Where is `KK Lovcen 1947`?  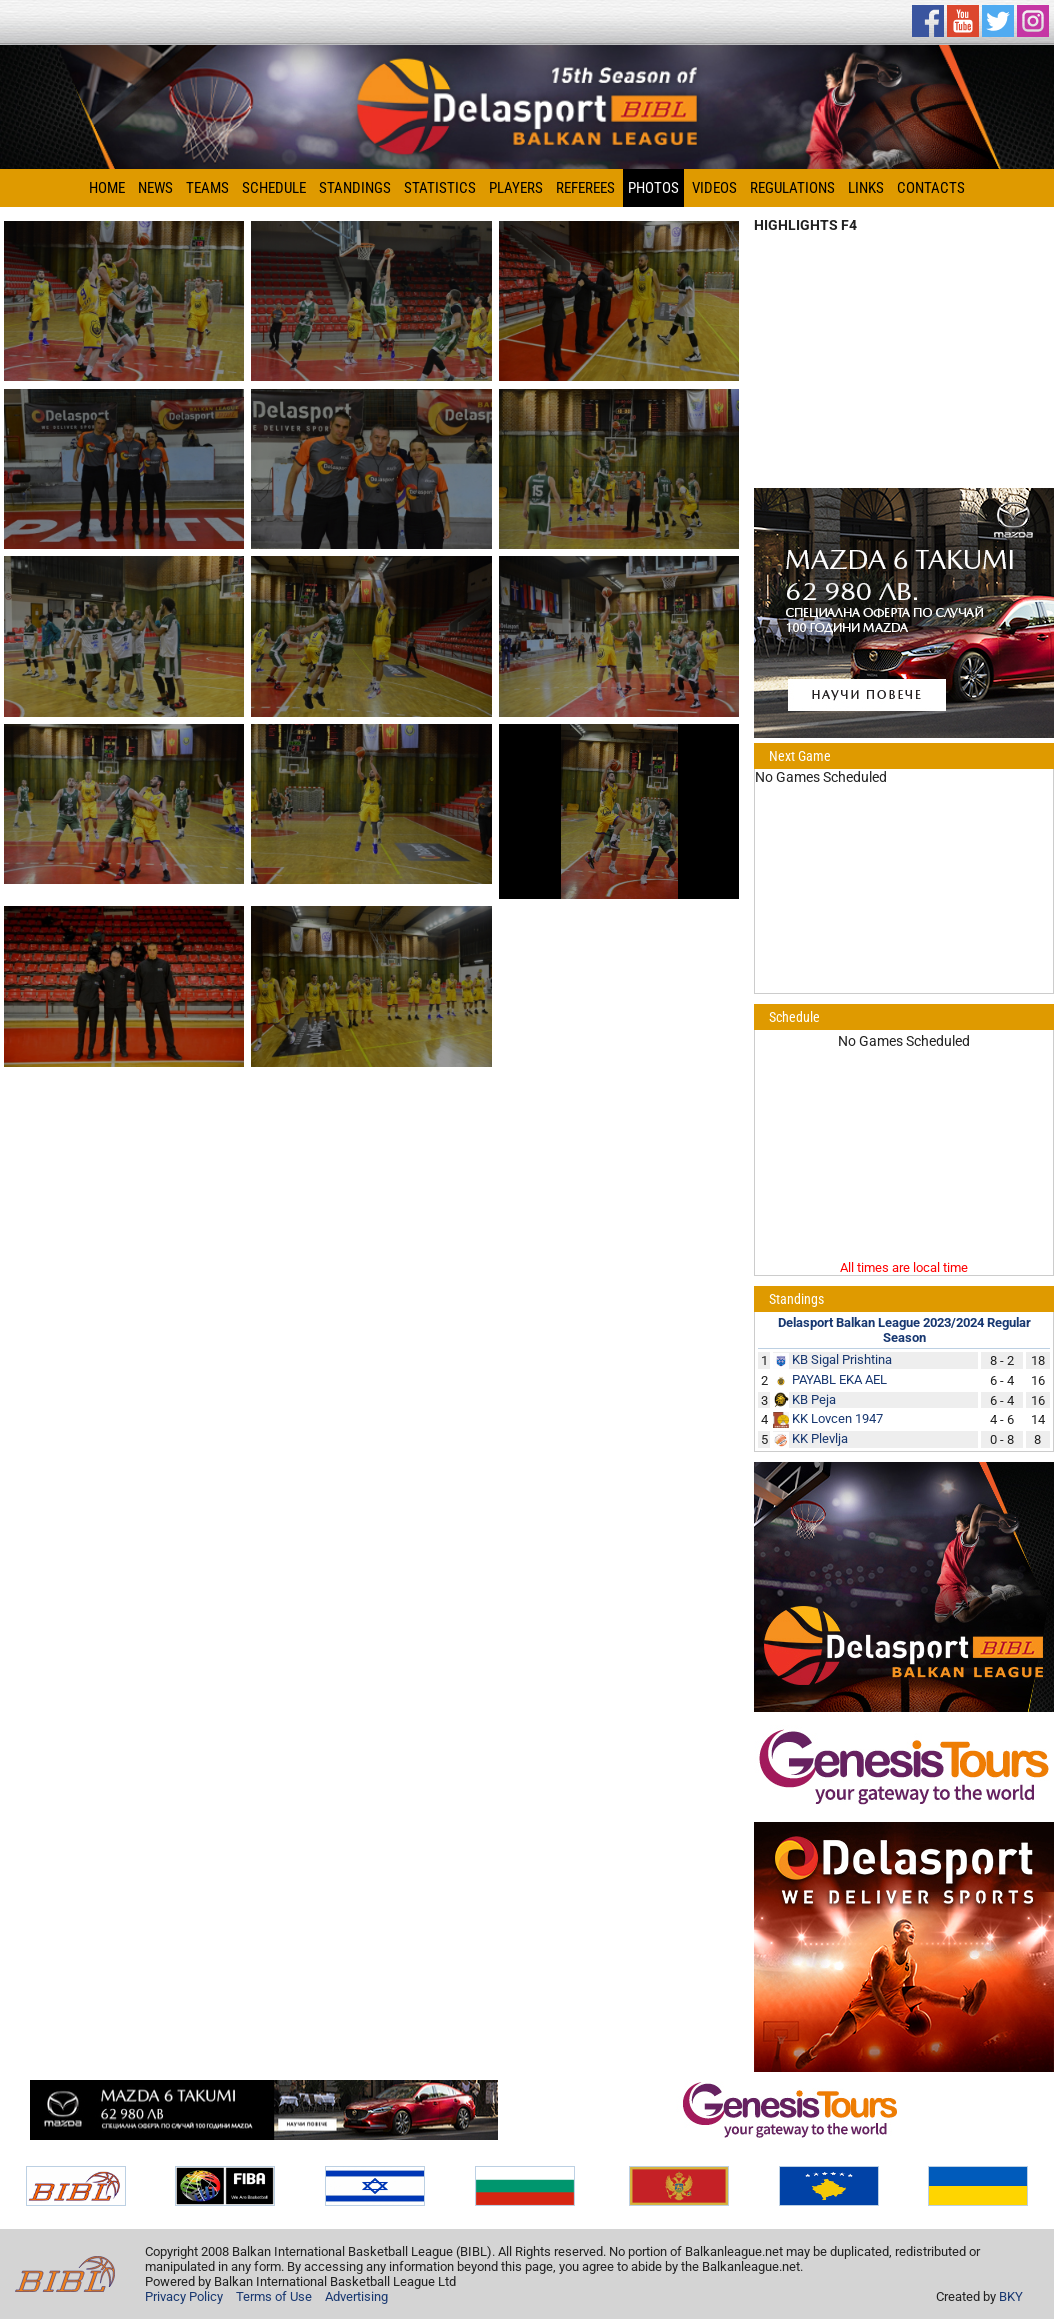
KK Lovcen 1947 is located at coordinates (837, 1418).